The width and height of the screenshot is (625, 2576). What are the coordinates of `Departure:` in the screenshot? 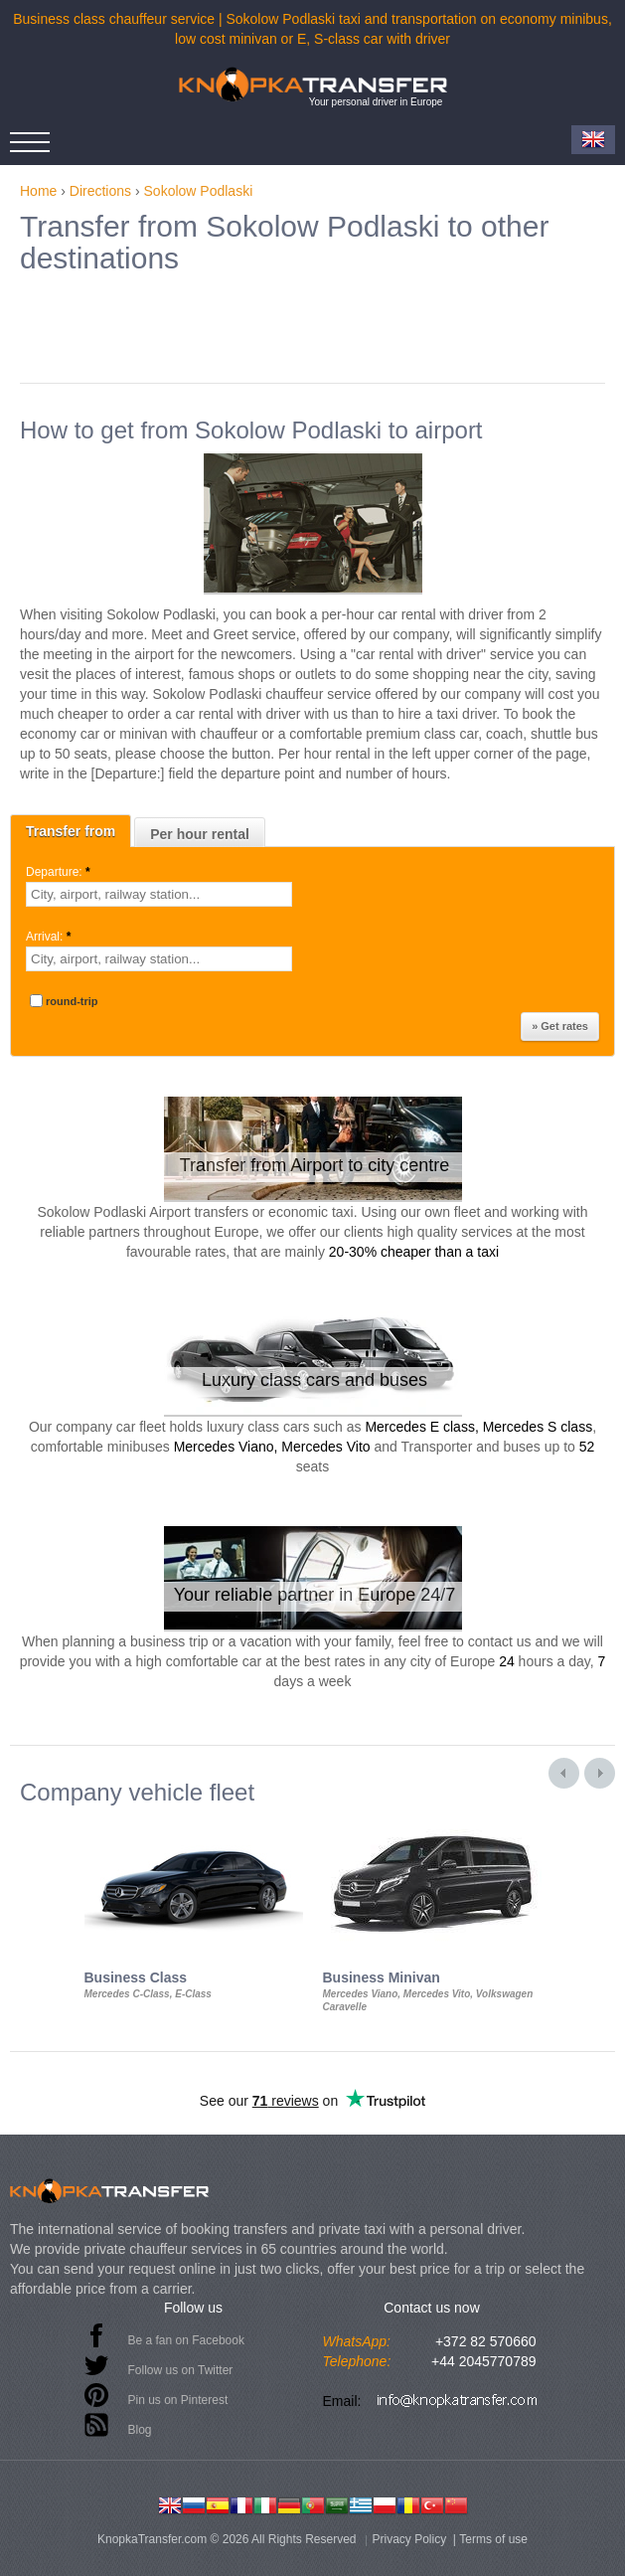 It's located at (59, 872).